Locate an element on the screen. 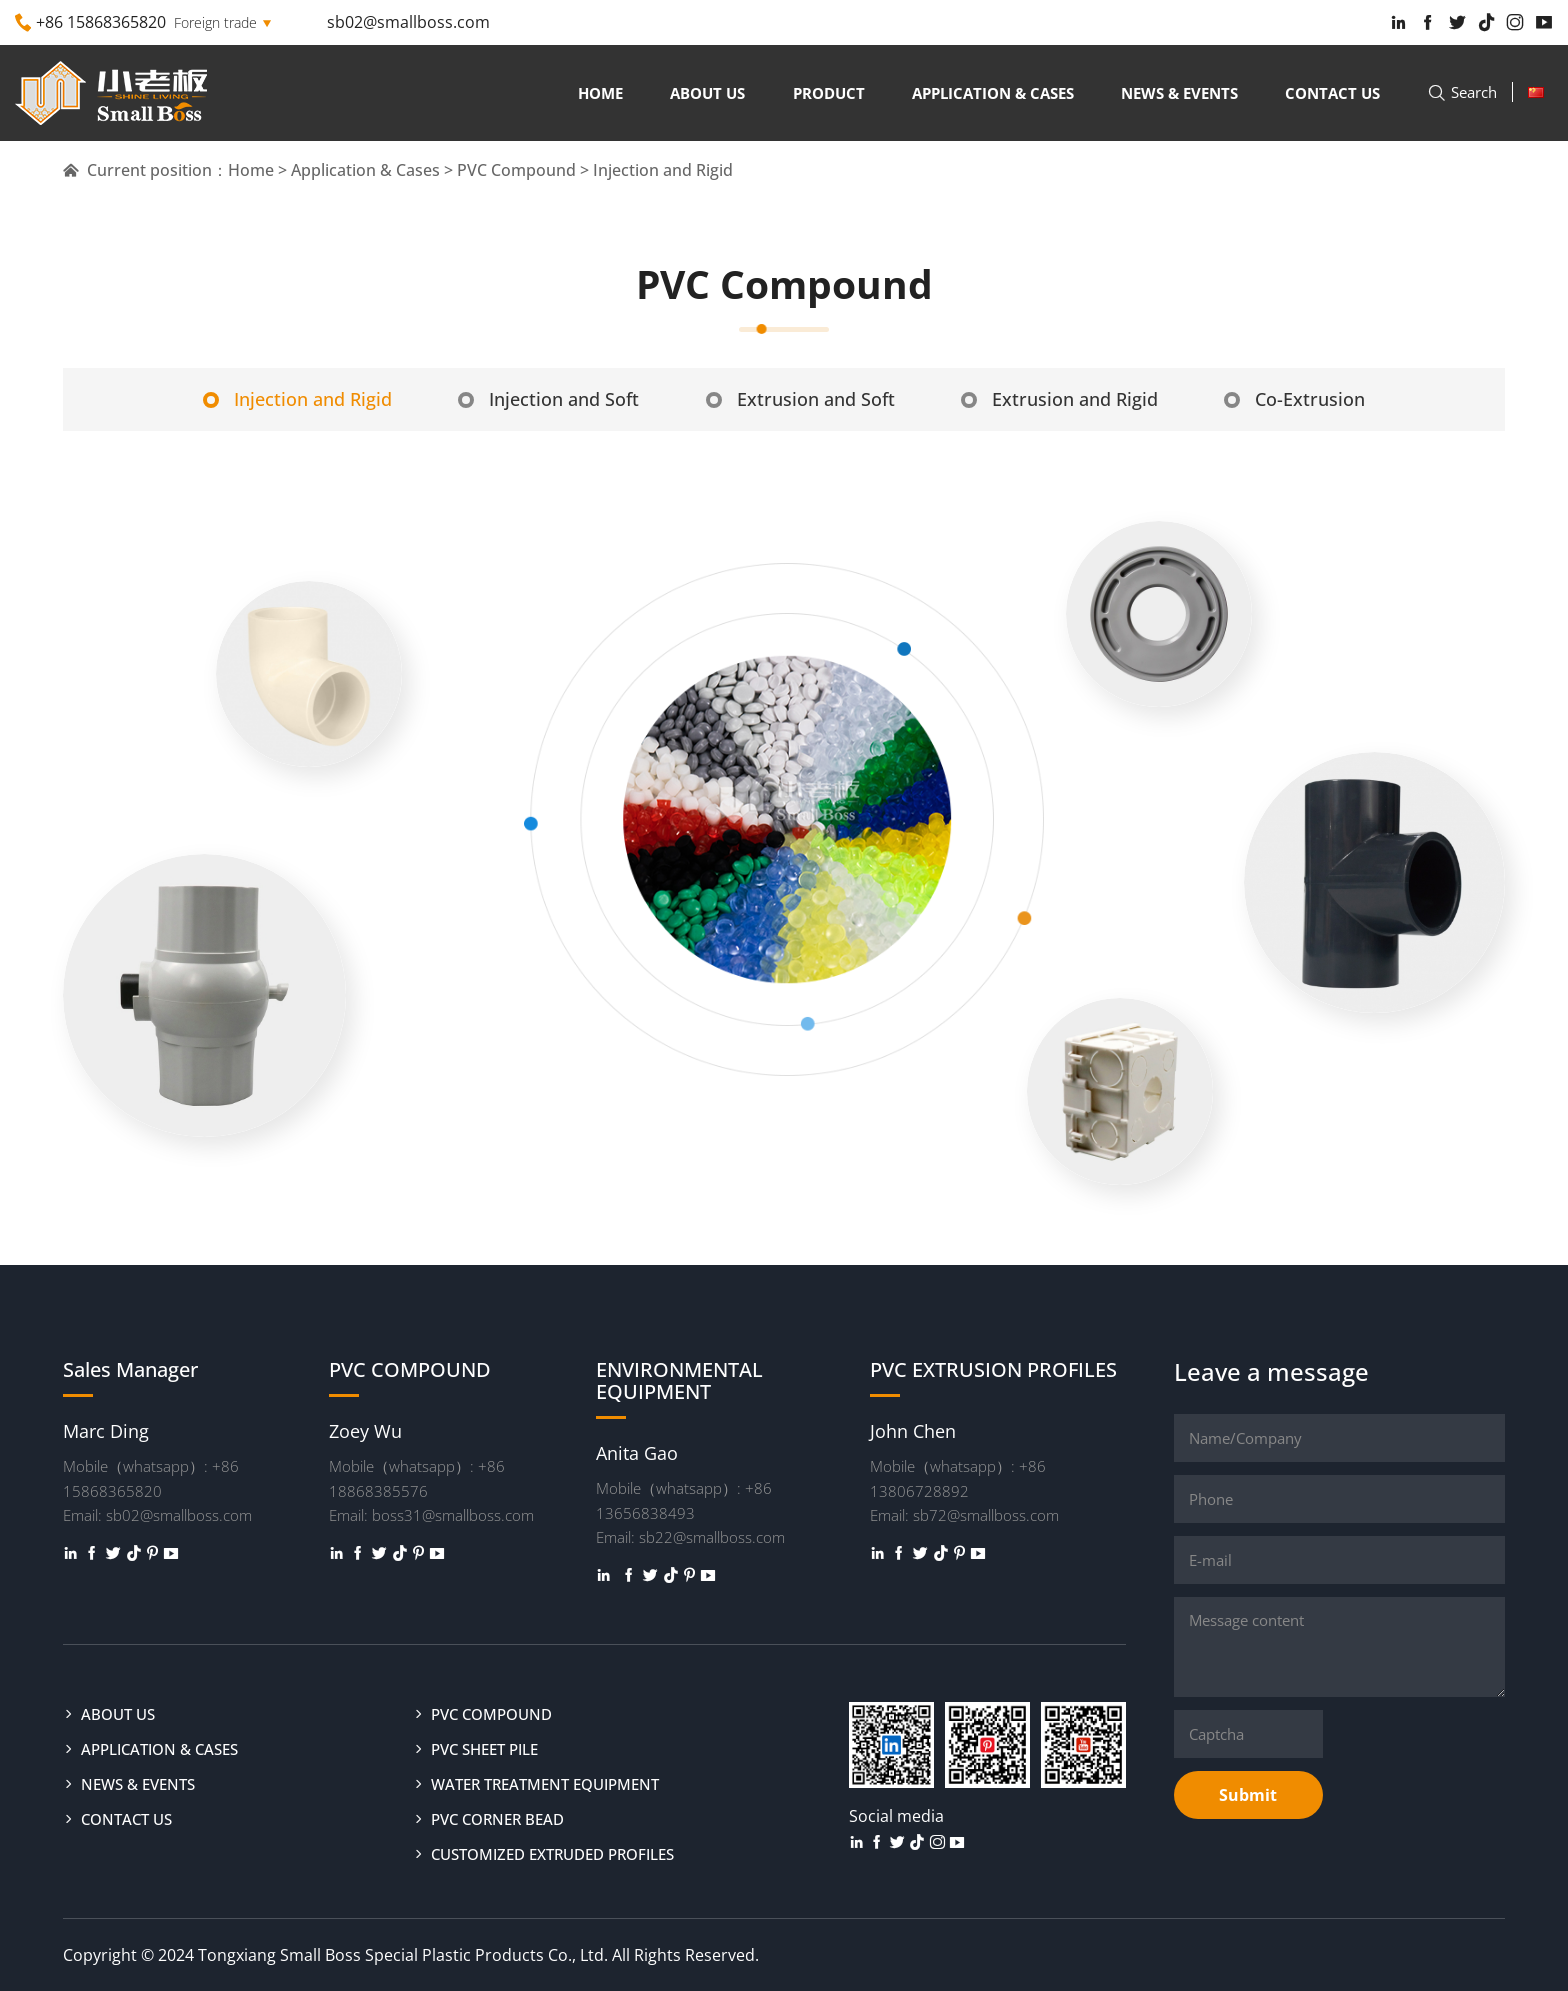 This screenshot has width=1568, height=1991. Extrusion and Soft is located at coordinates (800, 398).